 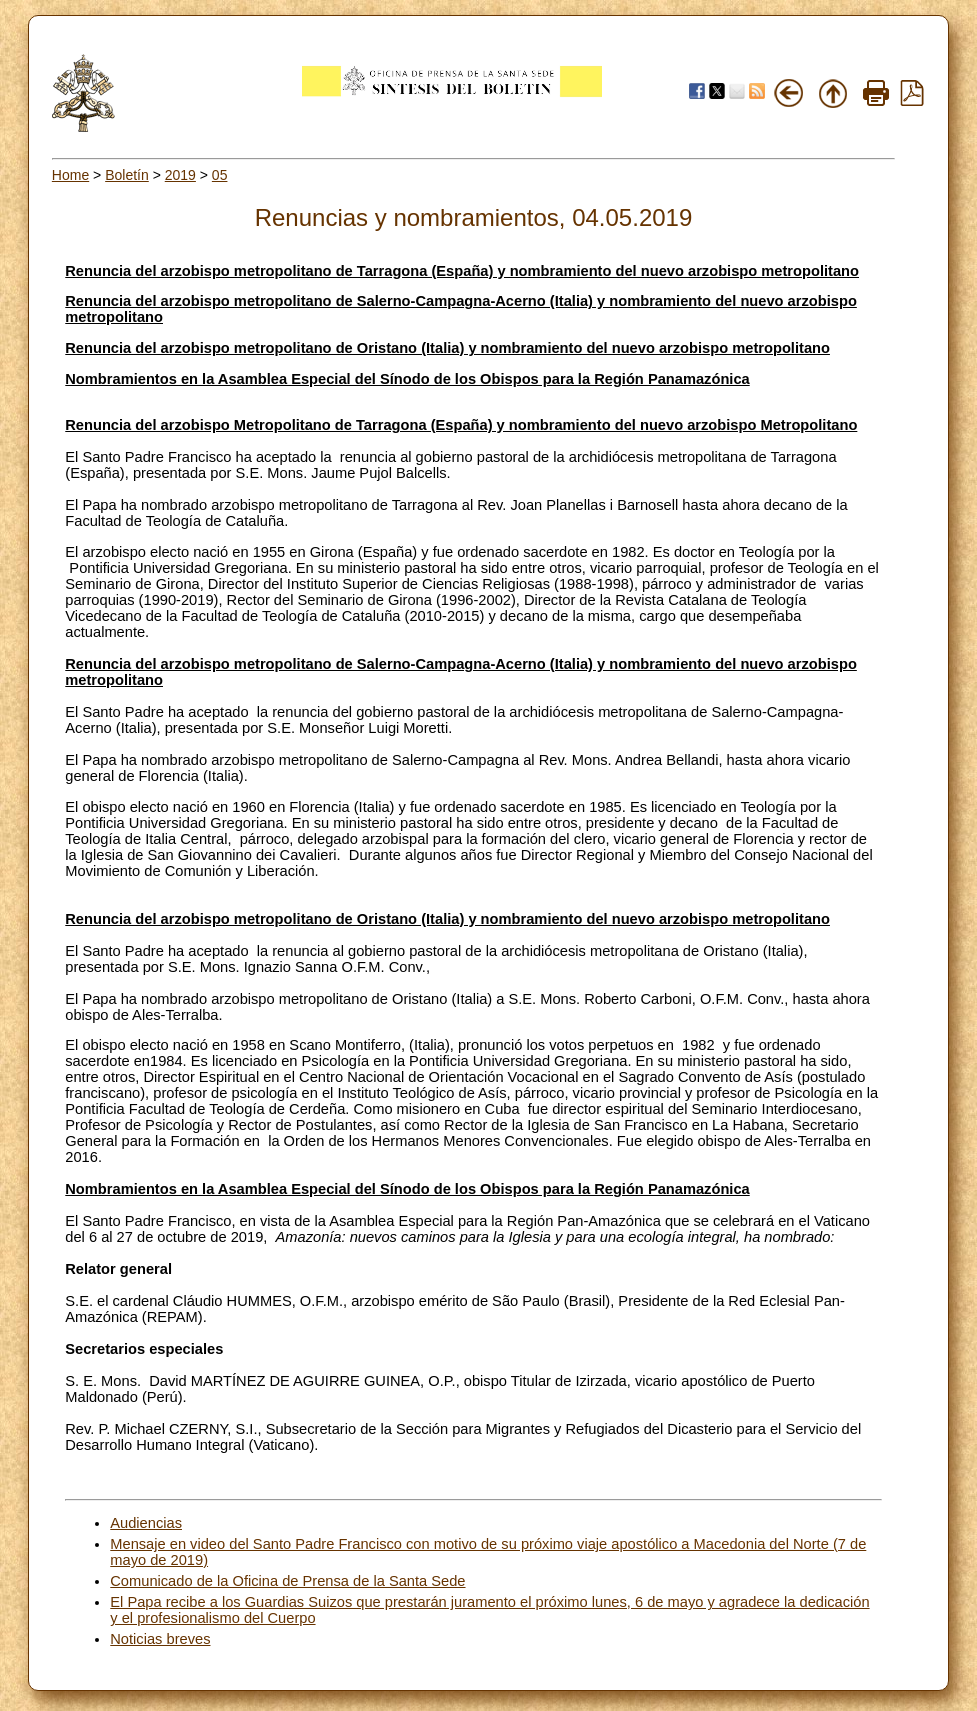 What do you see at coordinates (70, 175) in the screenshot?
I see `Home` at bounding box center [70, 175].